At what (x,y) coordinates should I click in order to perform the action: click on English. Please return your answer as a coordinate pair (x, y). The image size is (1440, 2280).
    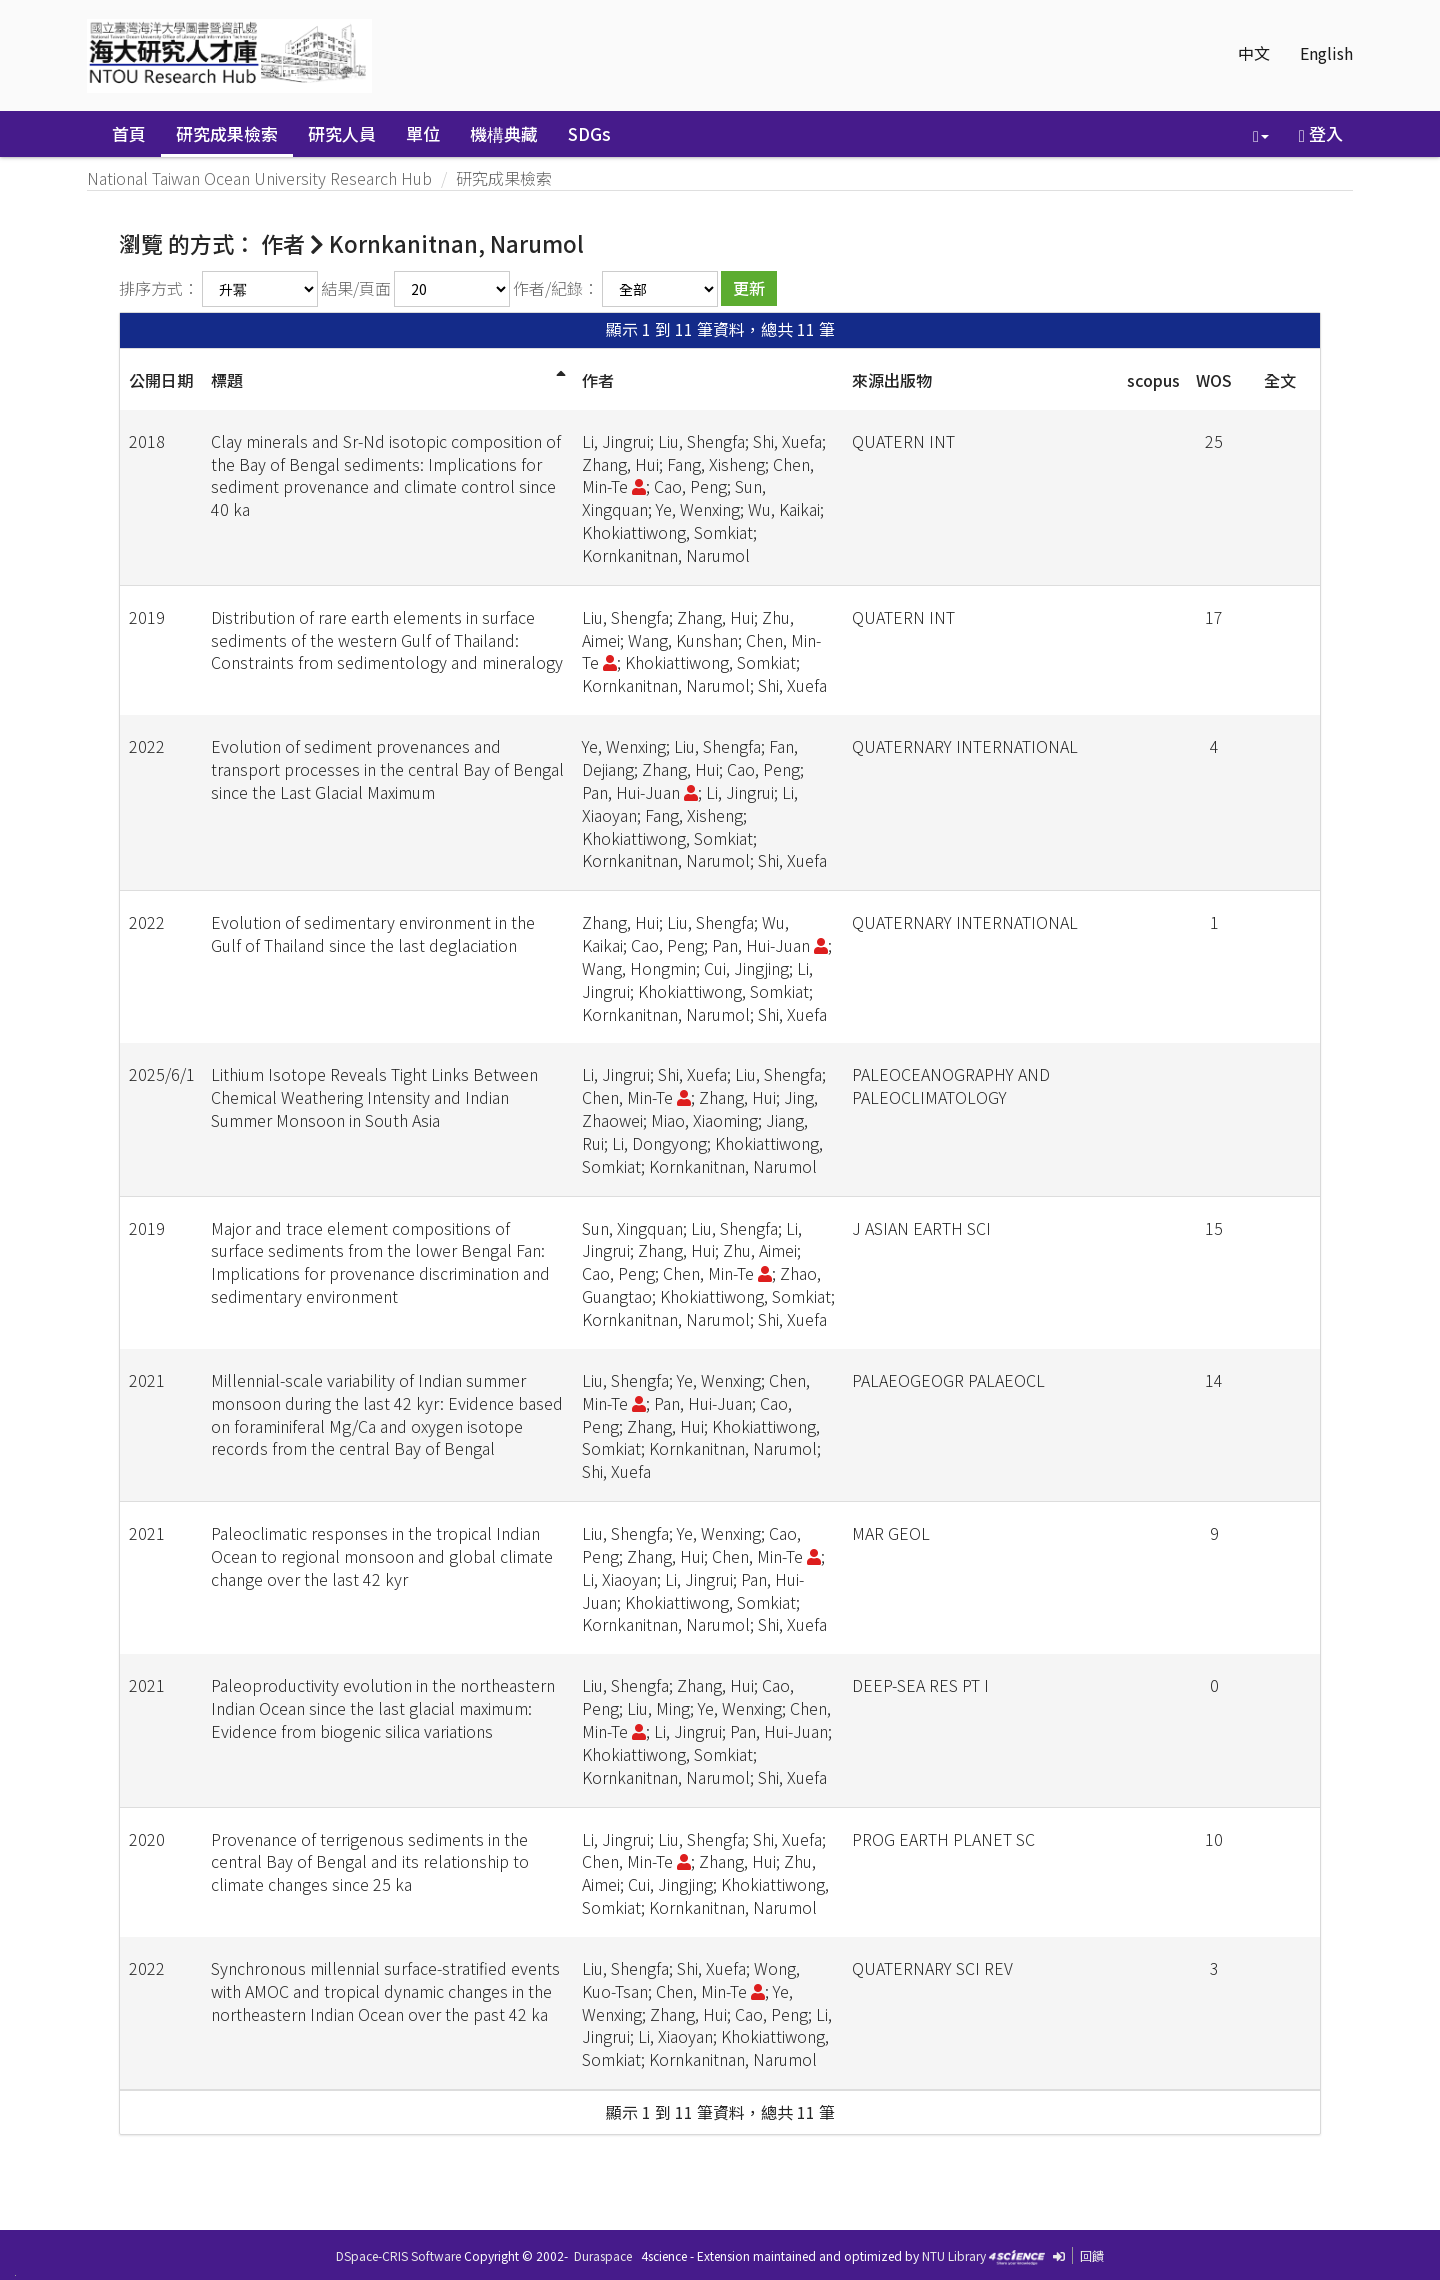
    Looking at the image, I should click on (1326, 53).